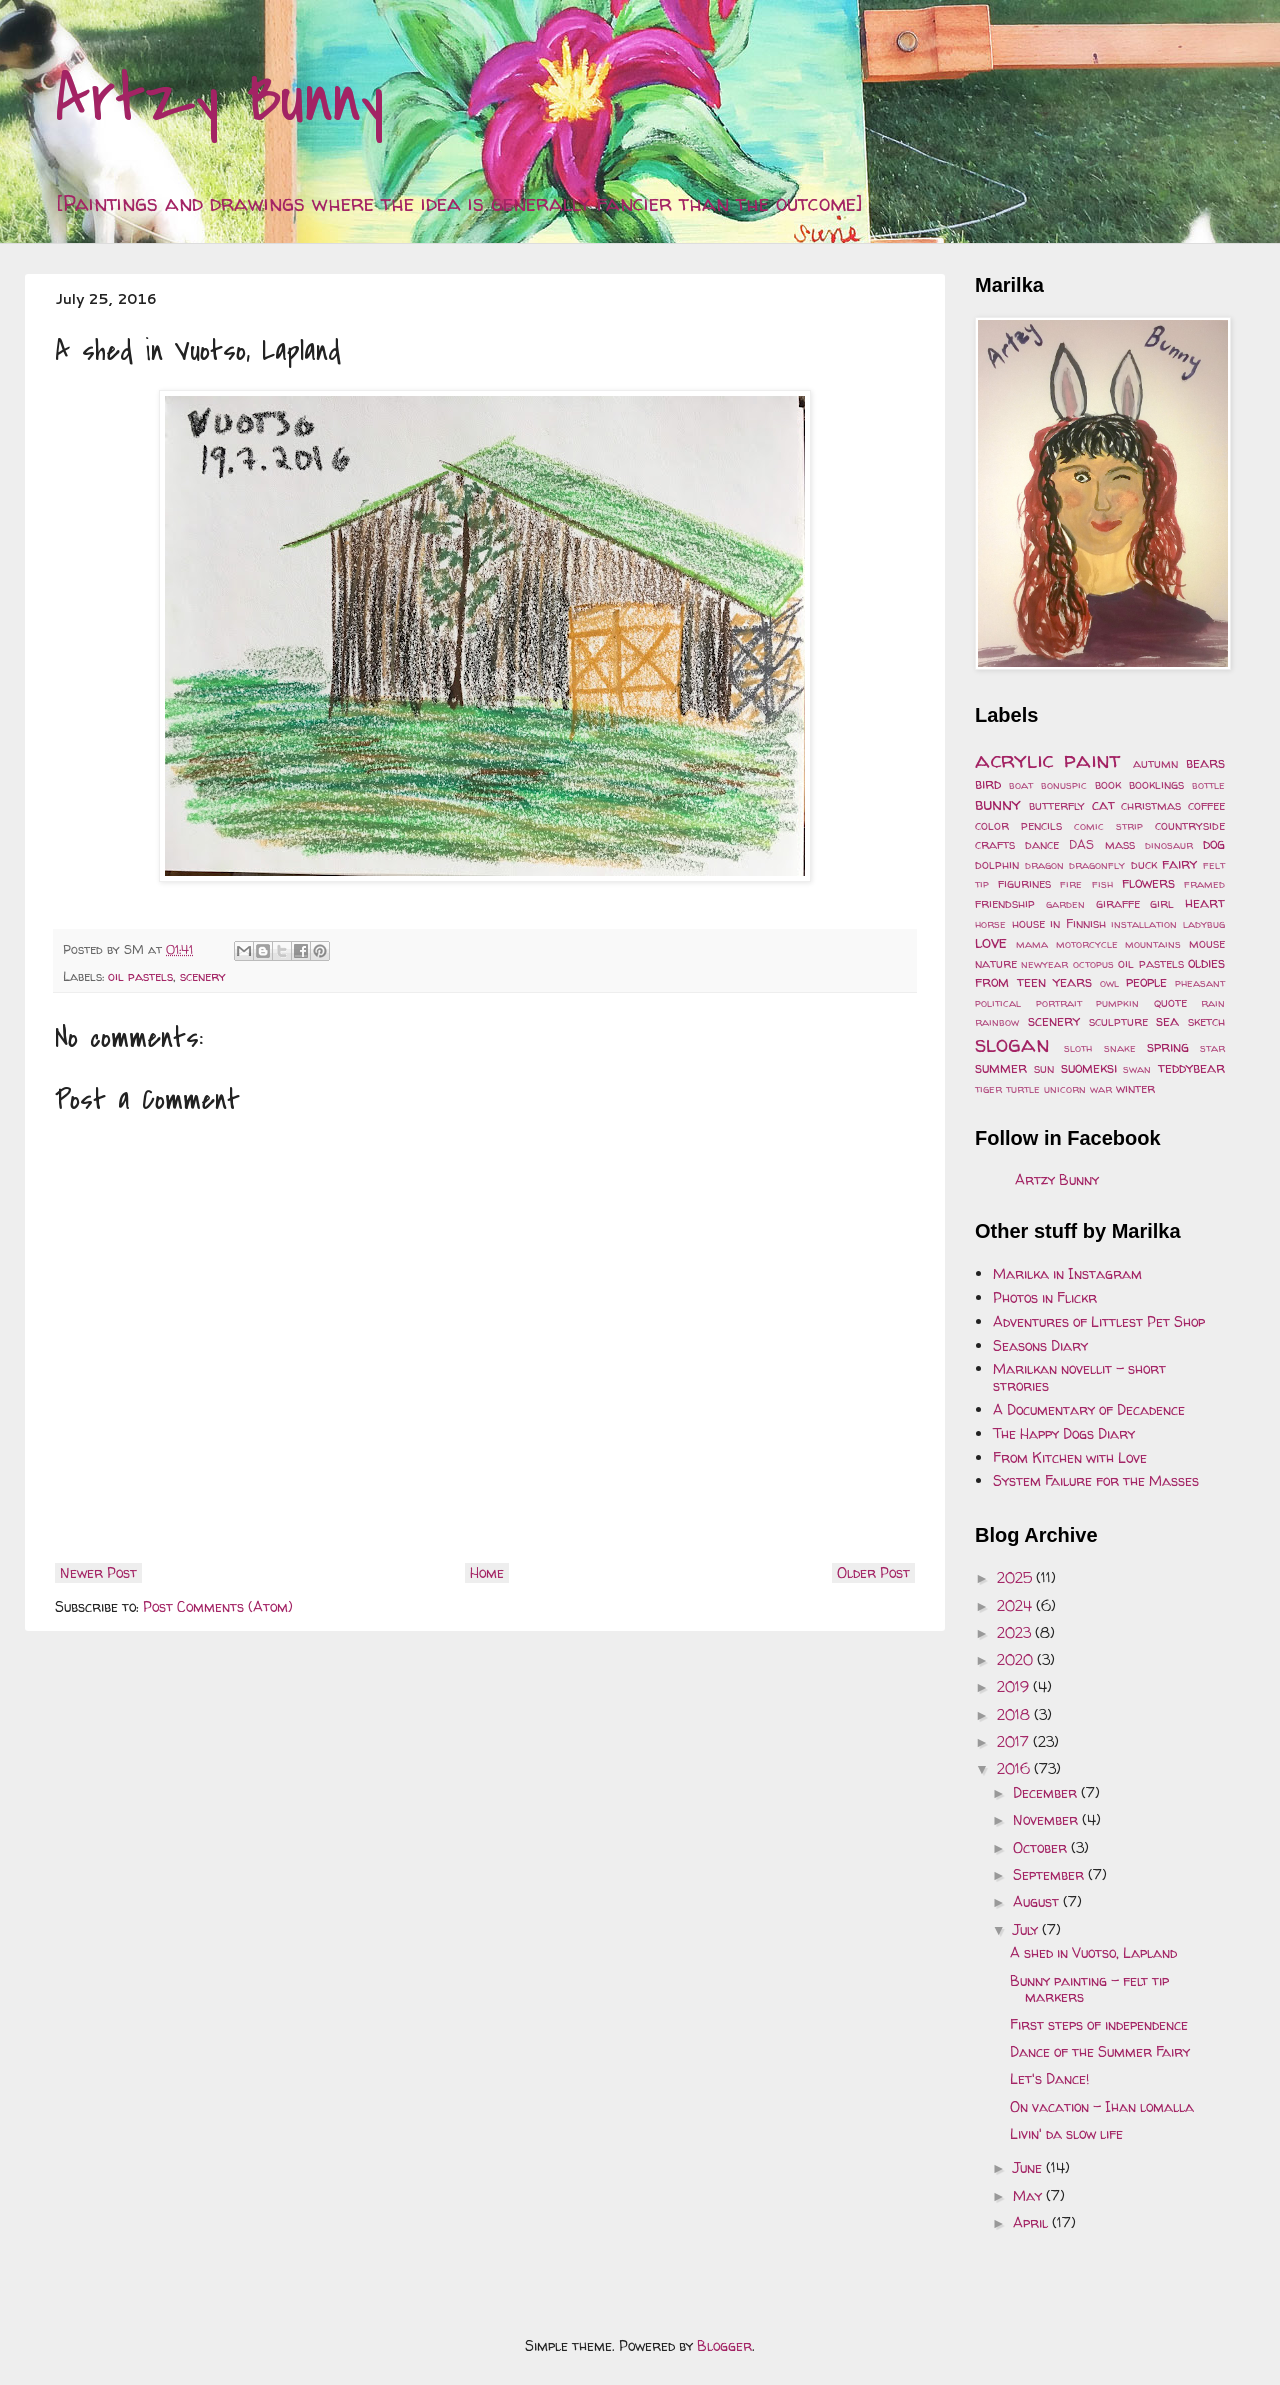 This screenshot has width=1280, height=2385. What do you see at coordinates (996, 963) in the screenshot?
I see `nature` at bounding box center [996, 963].